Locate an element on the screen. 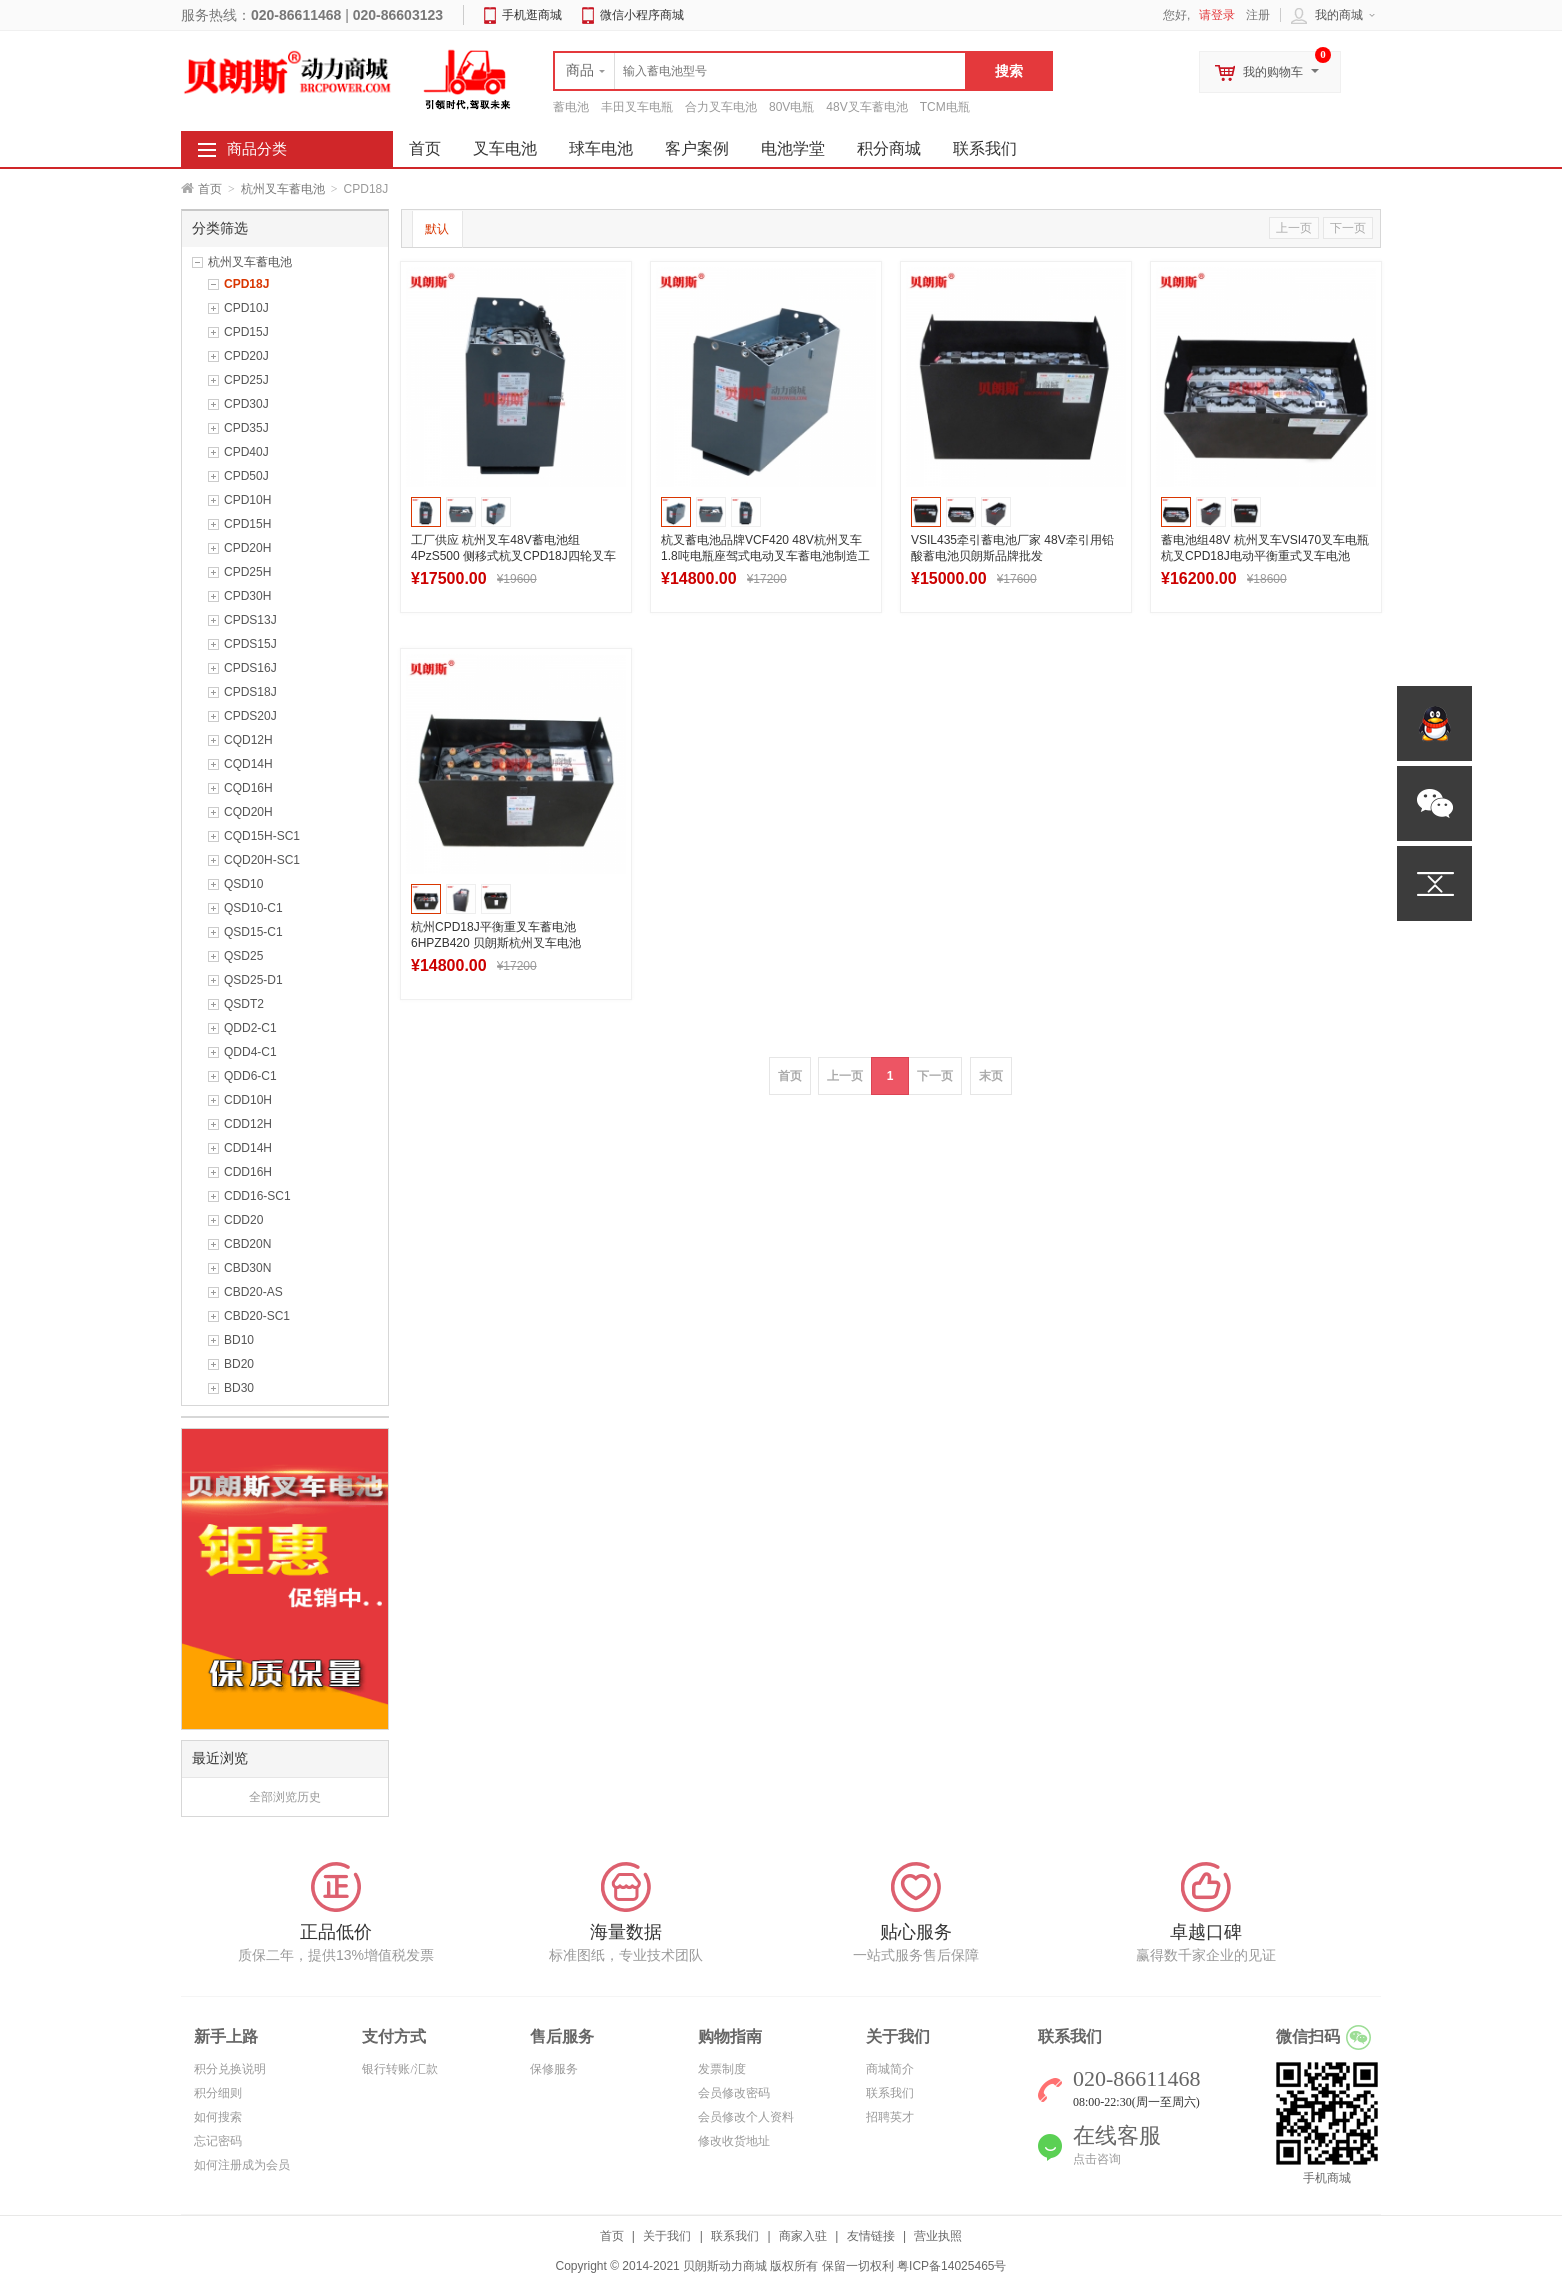 The image size is (1562, 2286). 招聘英才 is located at coordinates (890, 2117).